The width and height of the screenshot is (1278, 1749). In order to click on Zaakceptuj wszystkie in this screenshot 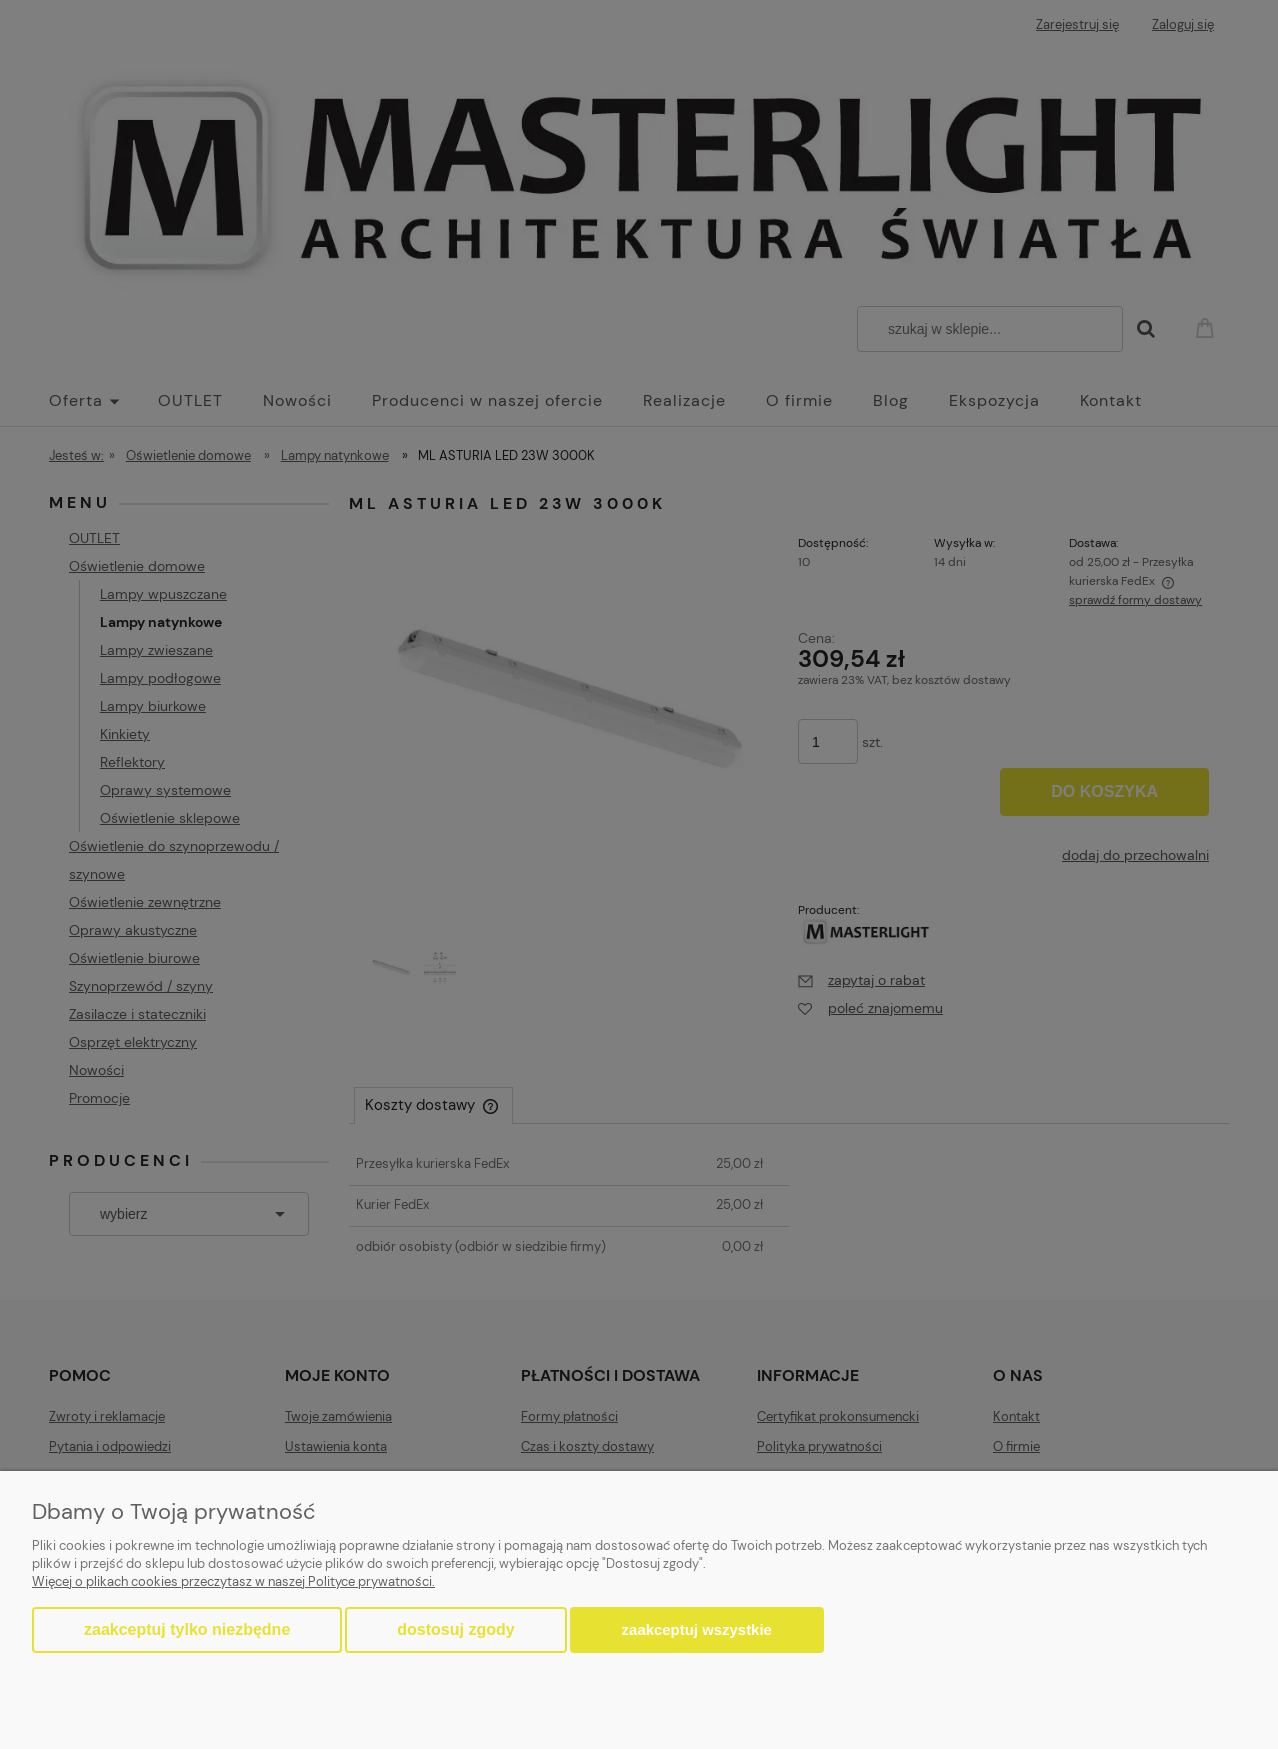, I will do `click(697, 1629)`.